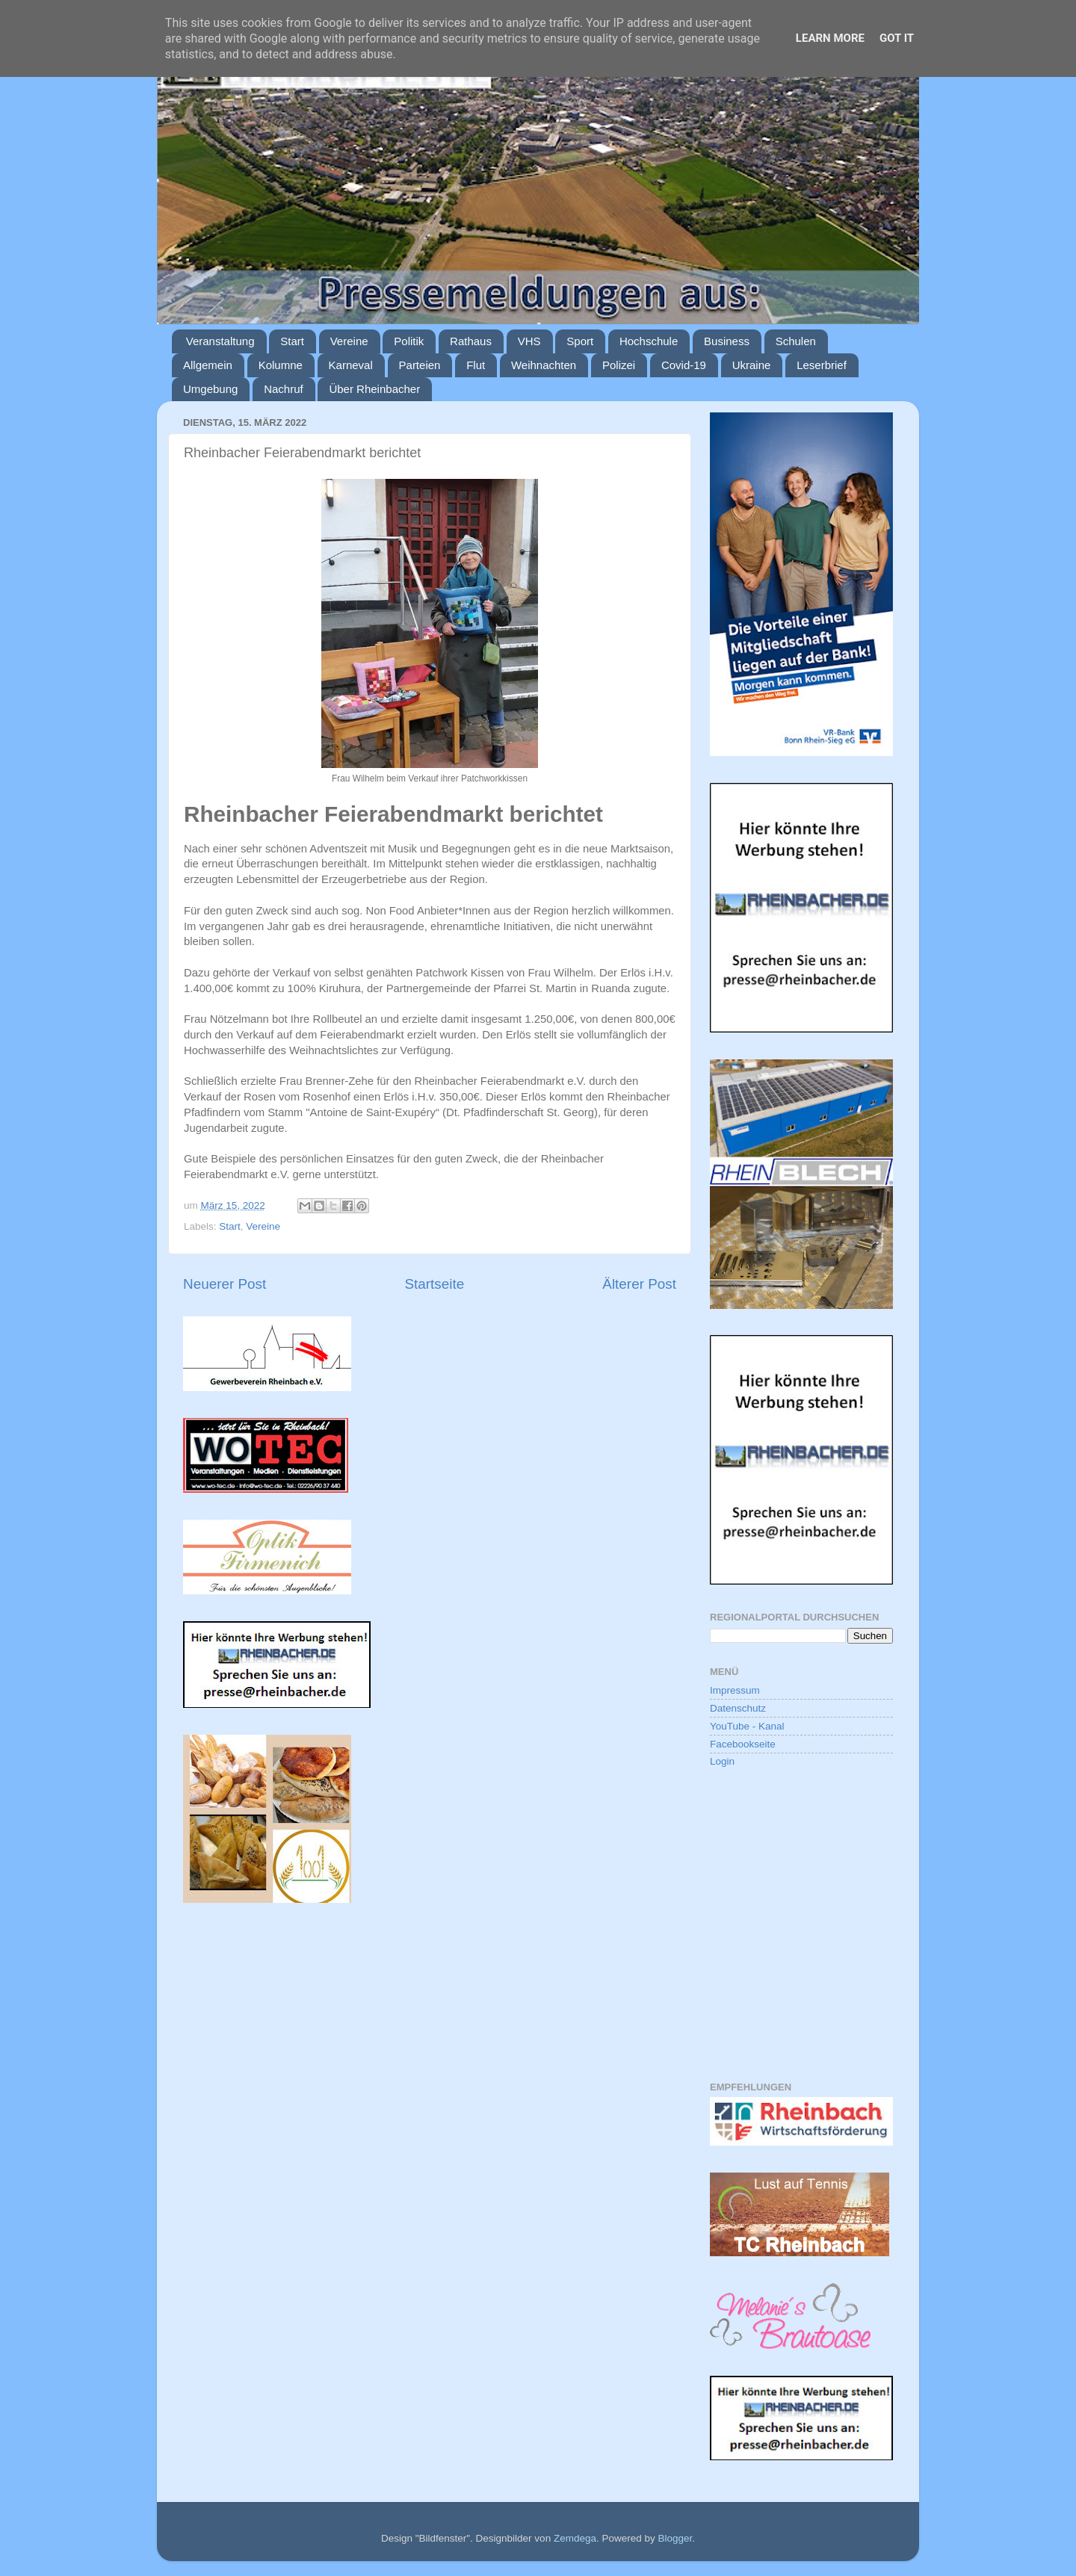 Image resolution: width=1076 pixels, height=2576 pixels. What do you see at coordinates (283, 389) in the screenshot?
I see `Nachruf` at bounding box center [283, 389].